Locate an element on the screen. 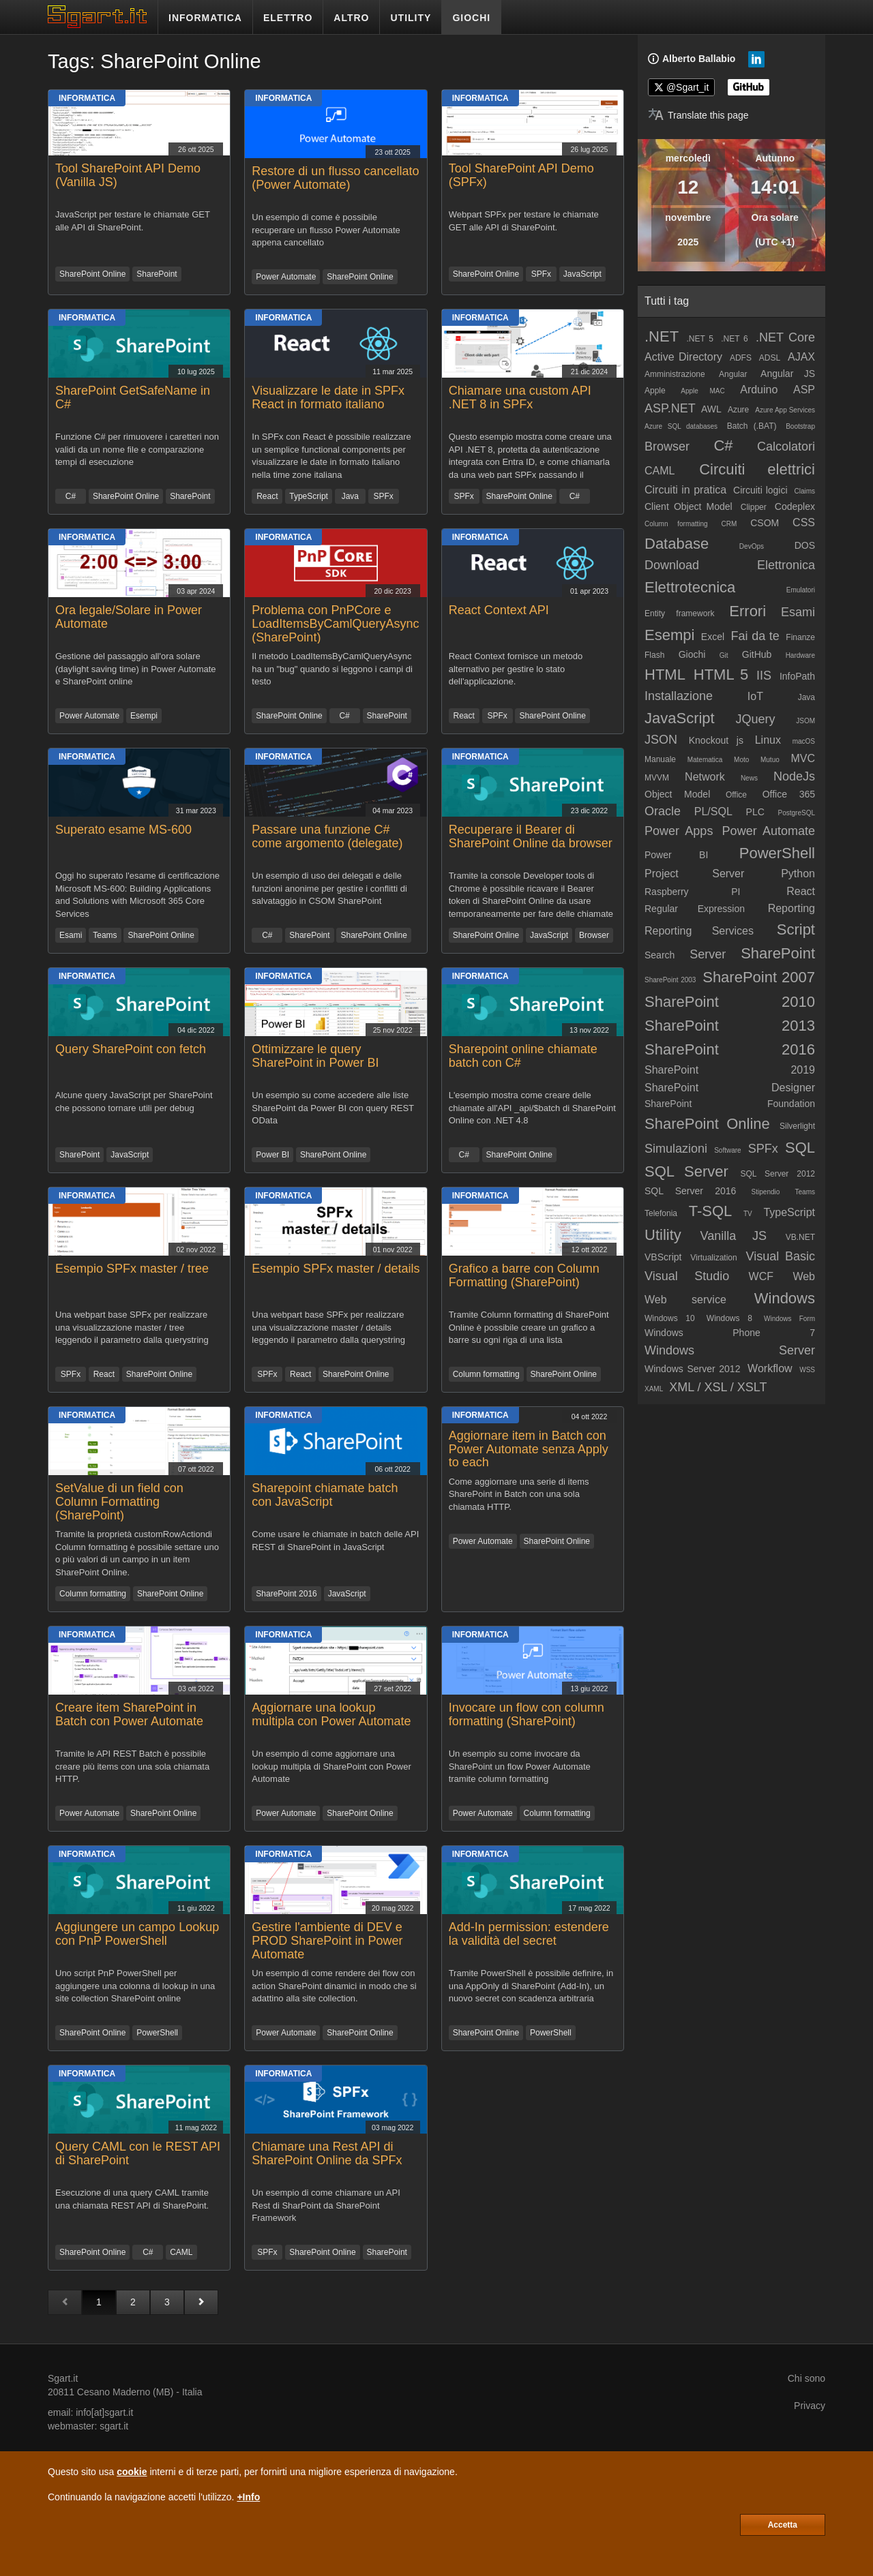 The height and width of the screenshot is (2576, 873). Installazione is located at coordinates (679, 696).